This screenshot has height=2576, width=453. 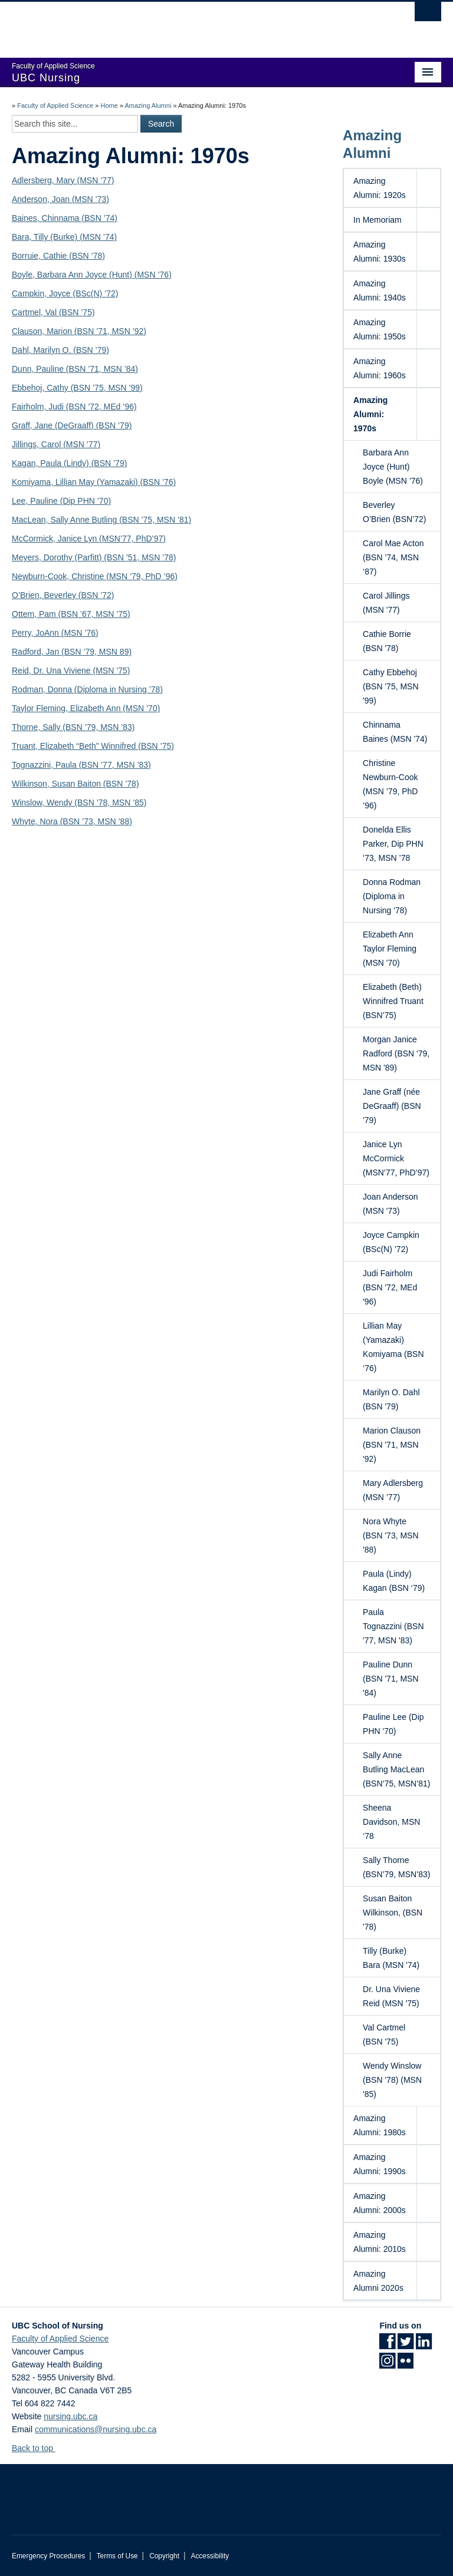 What do you see at coordinates (89, 746) in the screenshot?
I see `Elizabeth “Beth” Winnifred` at bounding box center [89, 746].